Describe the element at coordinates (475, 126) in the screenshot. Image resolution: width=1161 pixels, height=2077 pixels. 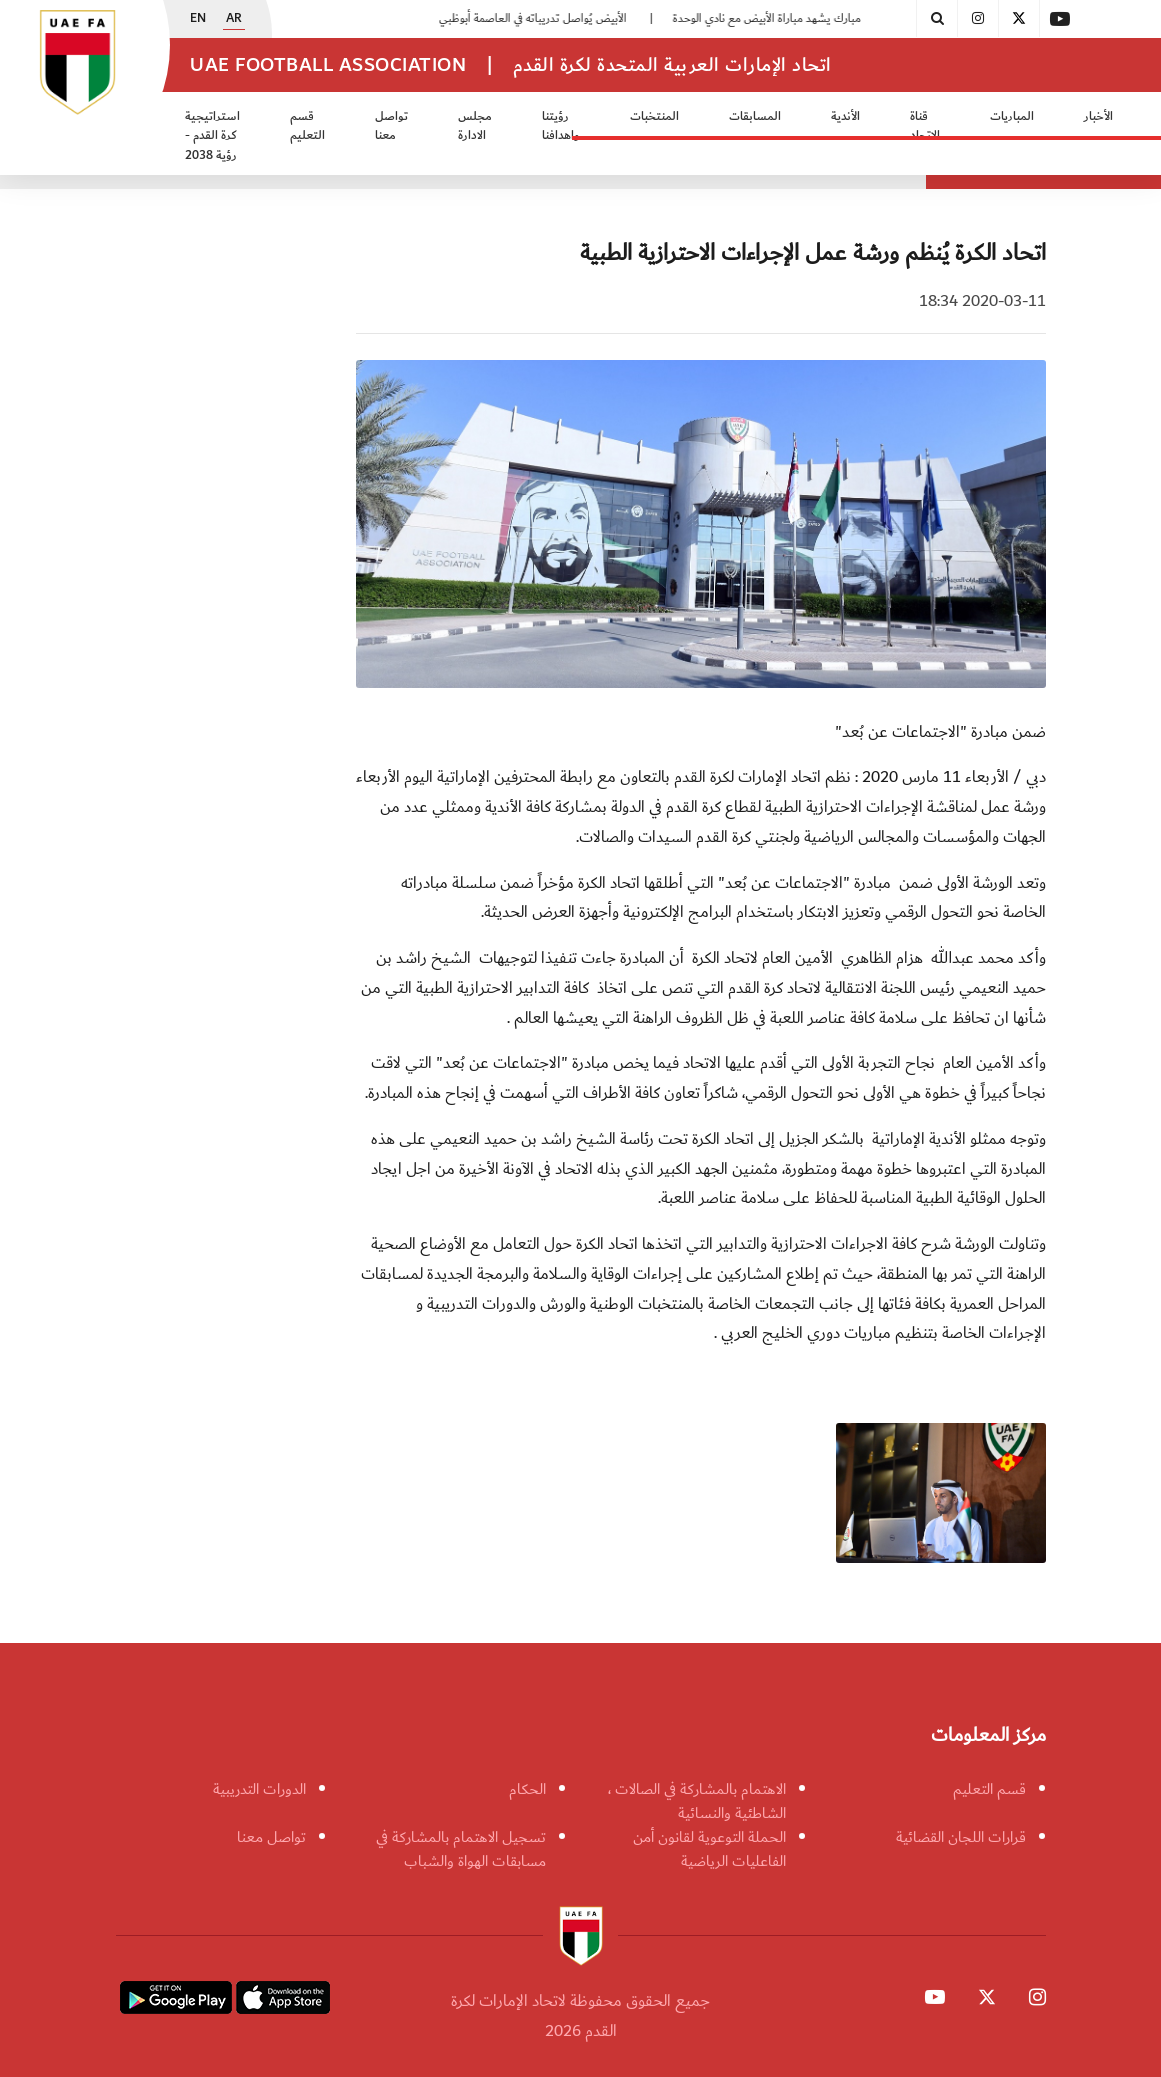
I see `مجلس الادارة` at that location.